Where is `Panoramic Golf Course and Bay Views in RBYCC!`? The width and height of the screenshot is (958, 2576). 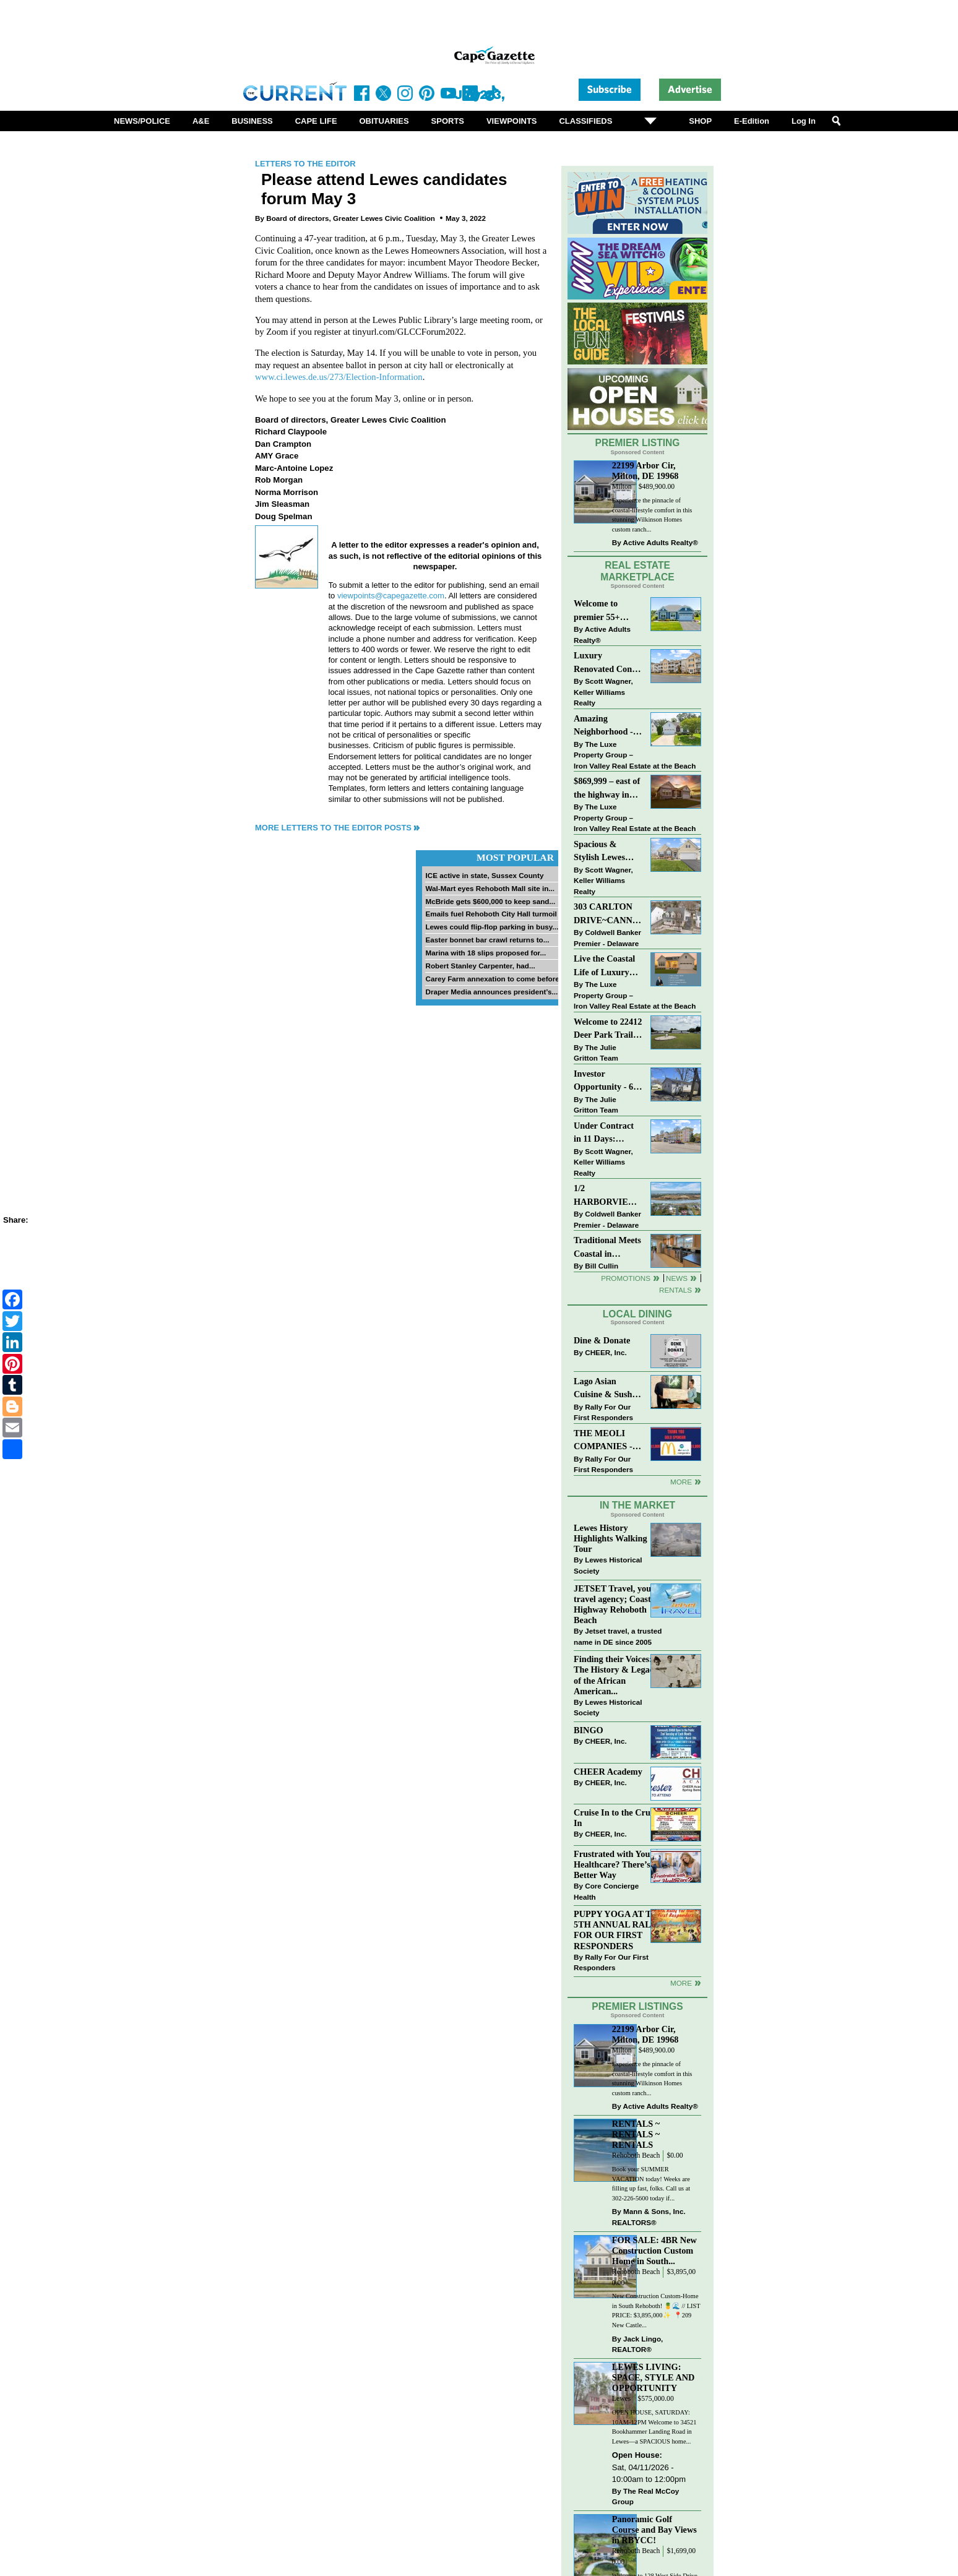
Panoramic Golf Course and Bay Views in RBYCC! is located at coordinates (654, 2529).